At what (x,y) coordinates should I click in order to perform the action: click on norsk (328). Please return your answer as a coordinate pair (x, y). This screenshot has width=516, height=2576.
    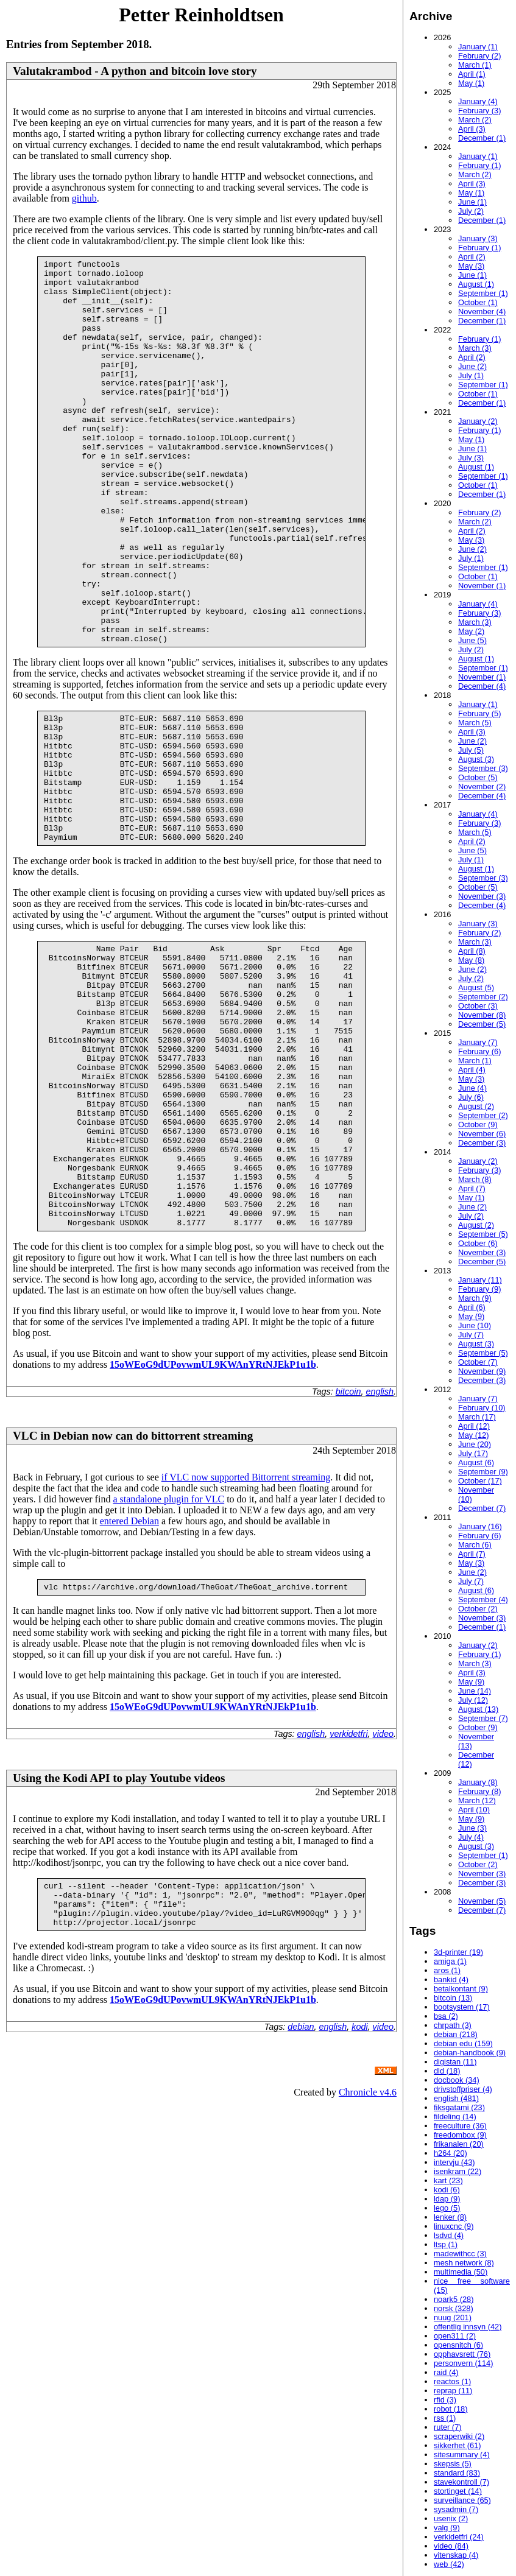
    Looking at the image, I should click on (453, 2308).